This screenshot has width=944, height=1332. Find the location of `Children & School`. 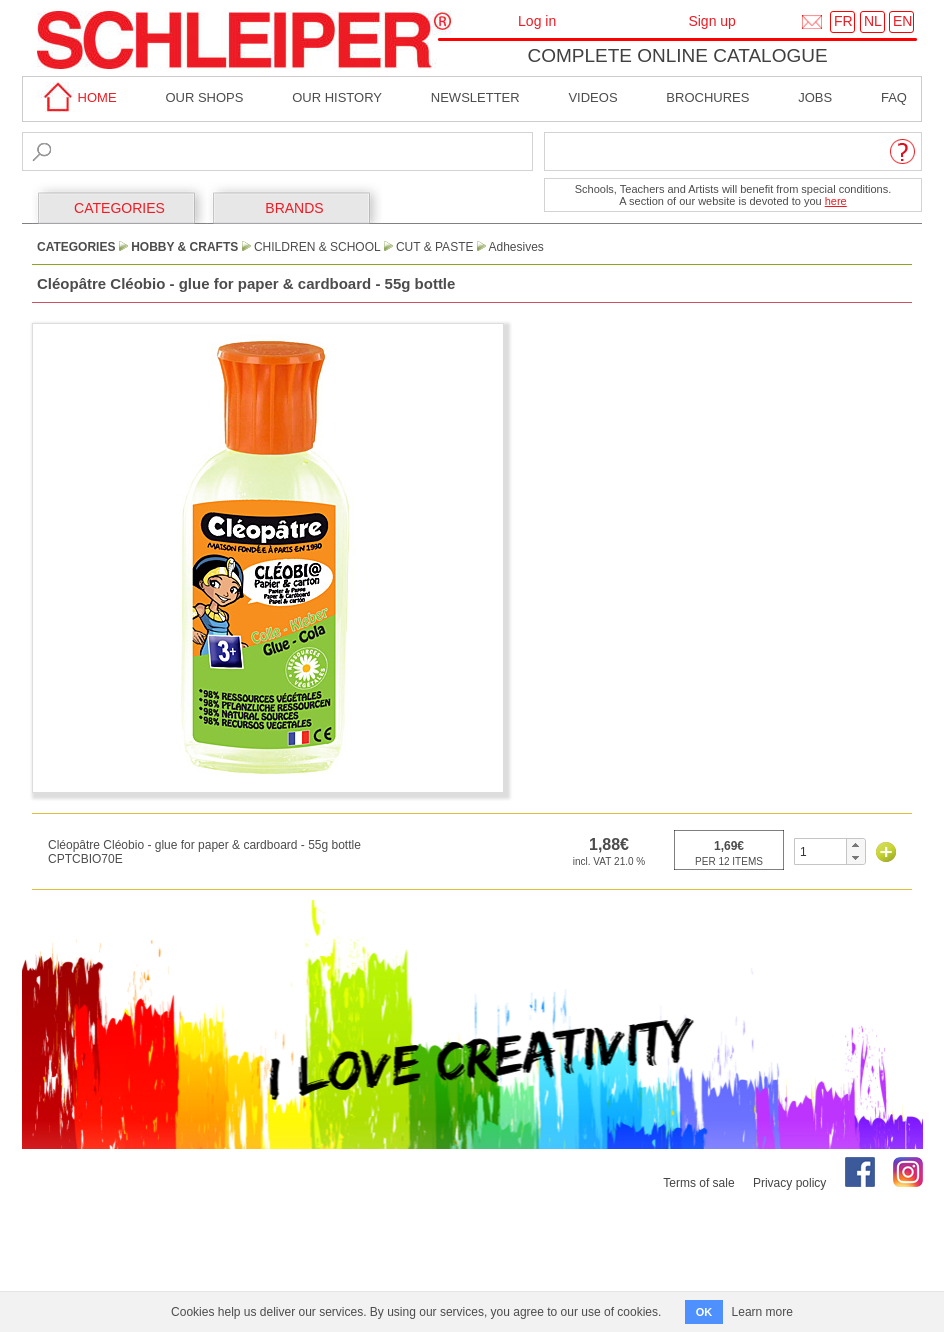

Children & School is located at coordinates (317, 247).